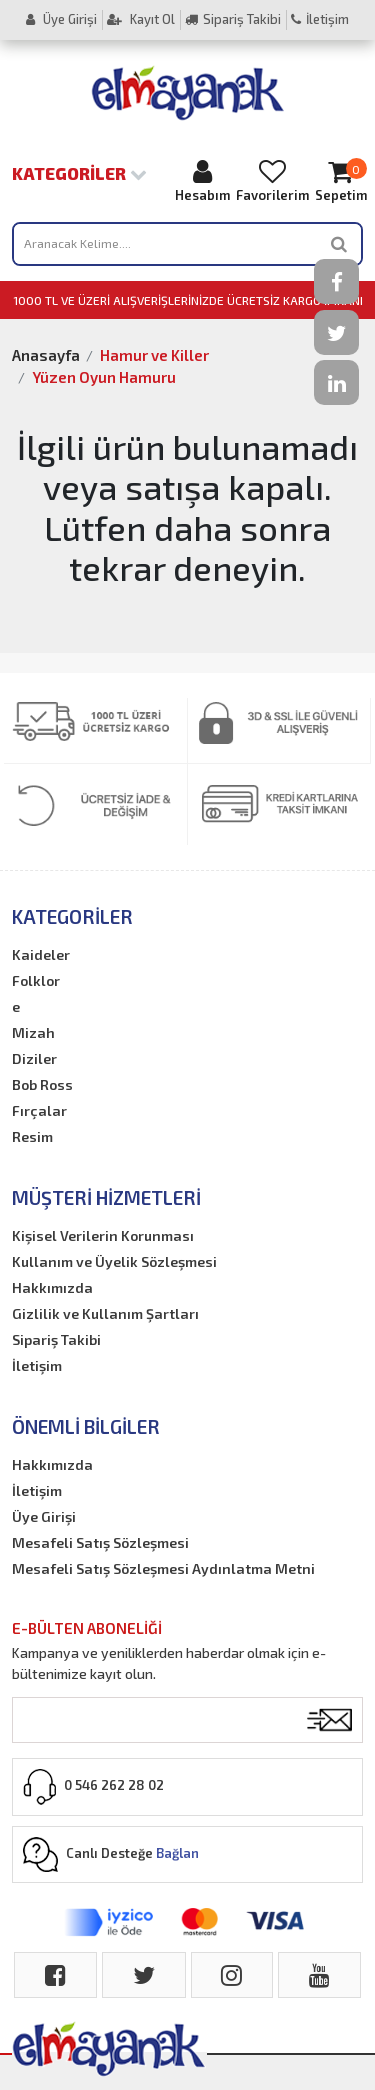 The height and width of the screenshot is (2090, 375). I want to click on Hakkımızda, so click(52, 1287).